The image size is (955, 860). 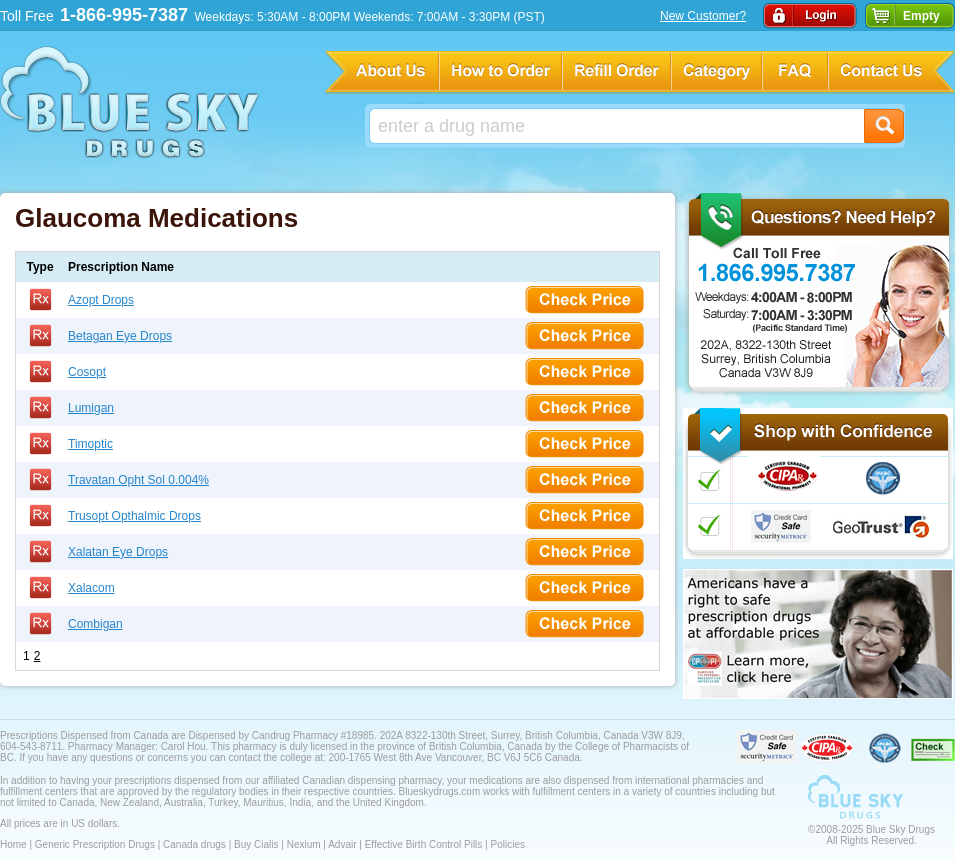 What do you see at coordinates (91, 408) in the screenshot?
I see `Lumigan` at bounding box center [91, 408].